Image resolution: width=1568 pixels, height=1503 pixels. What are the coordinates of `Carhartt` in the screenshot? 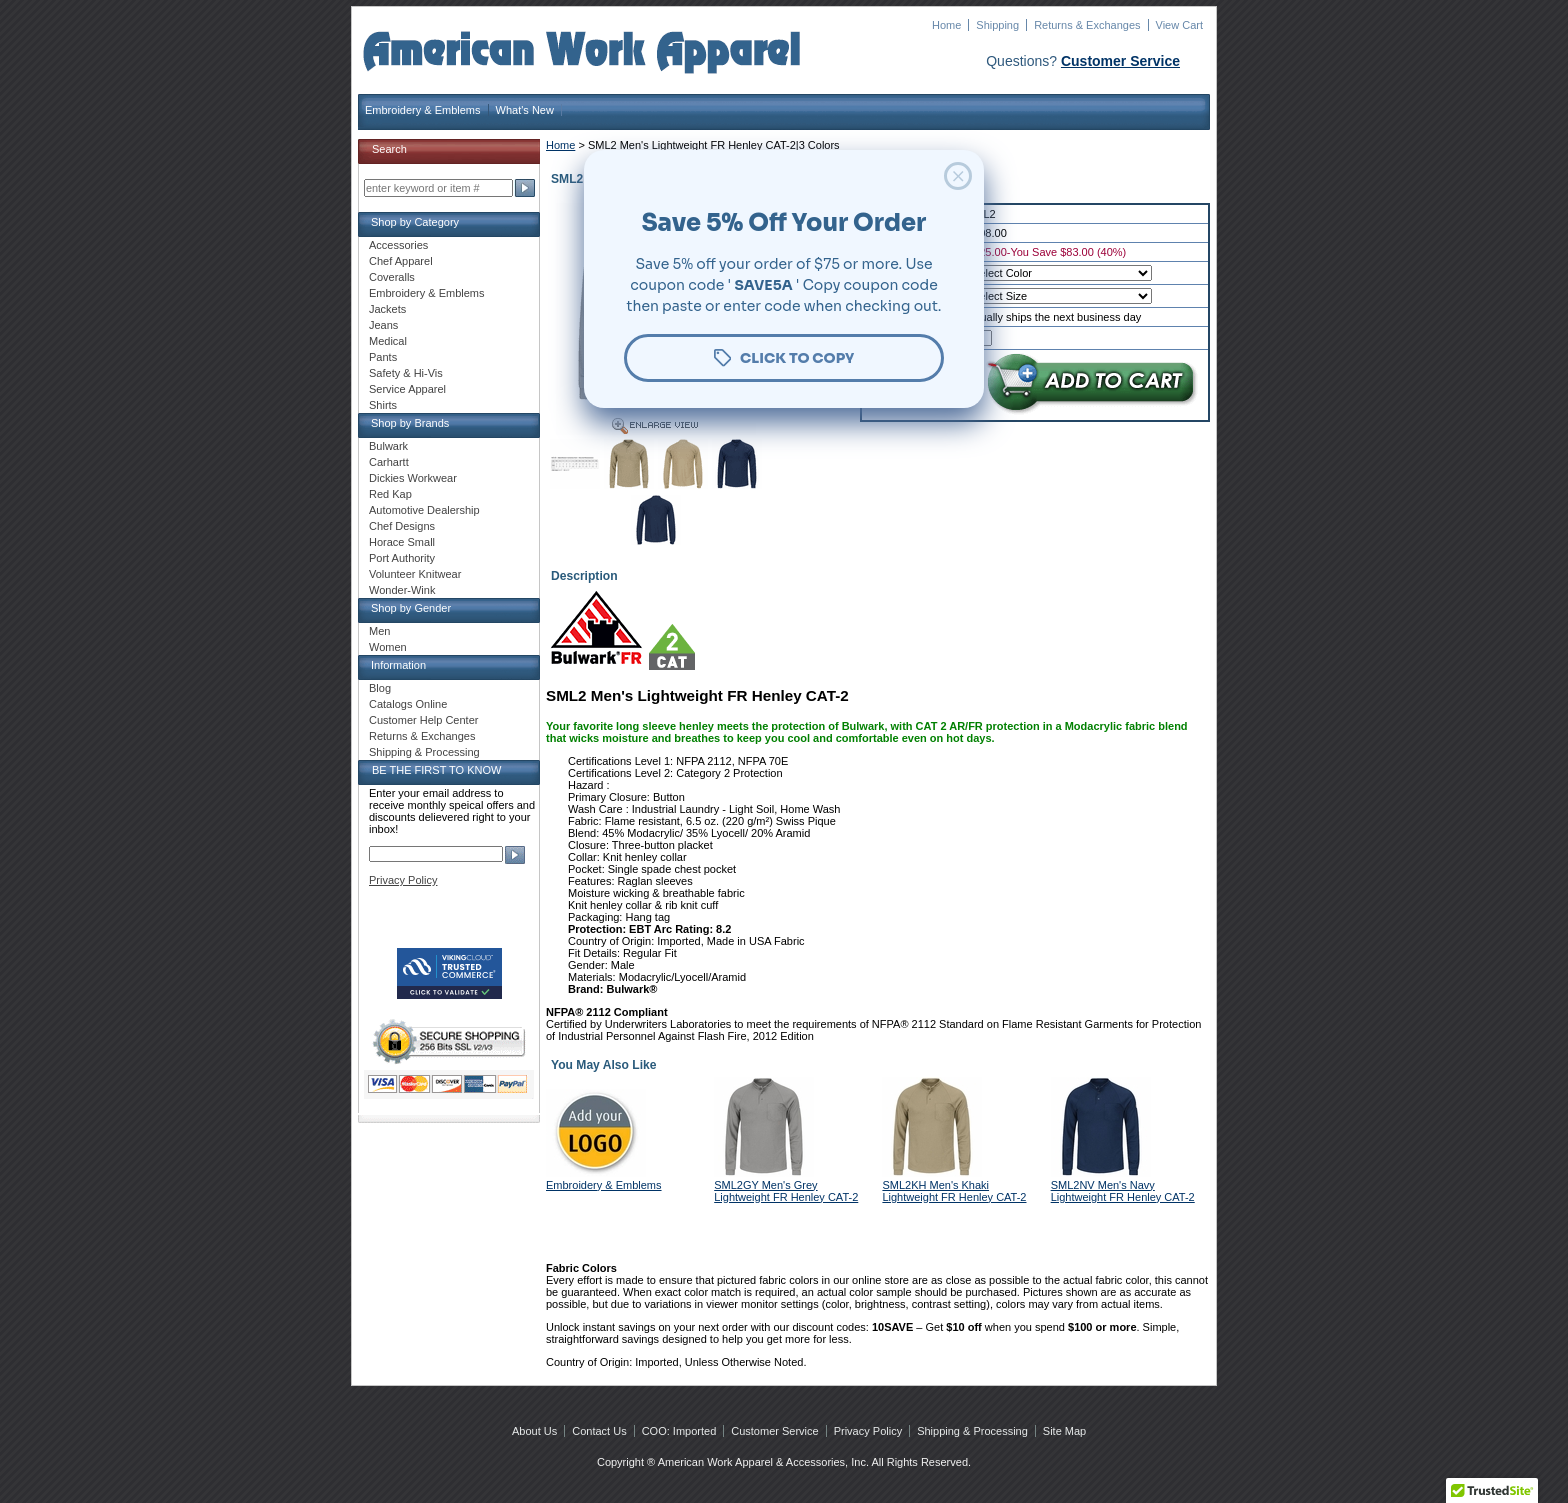 It's located at (389, 462).